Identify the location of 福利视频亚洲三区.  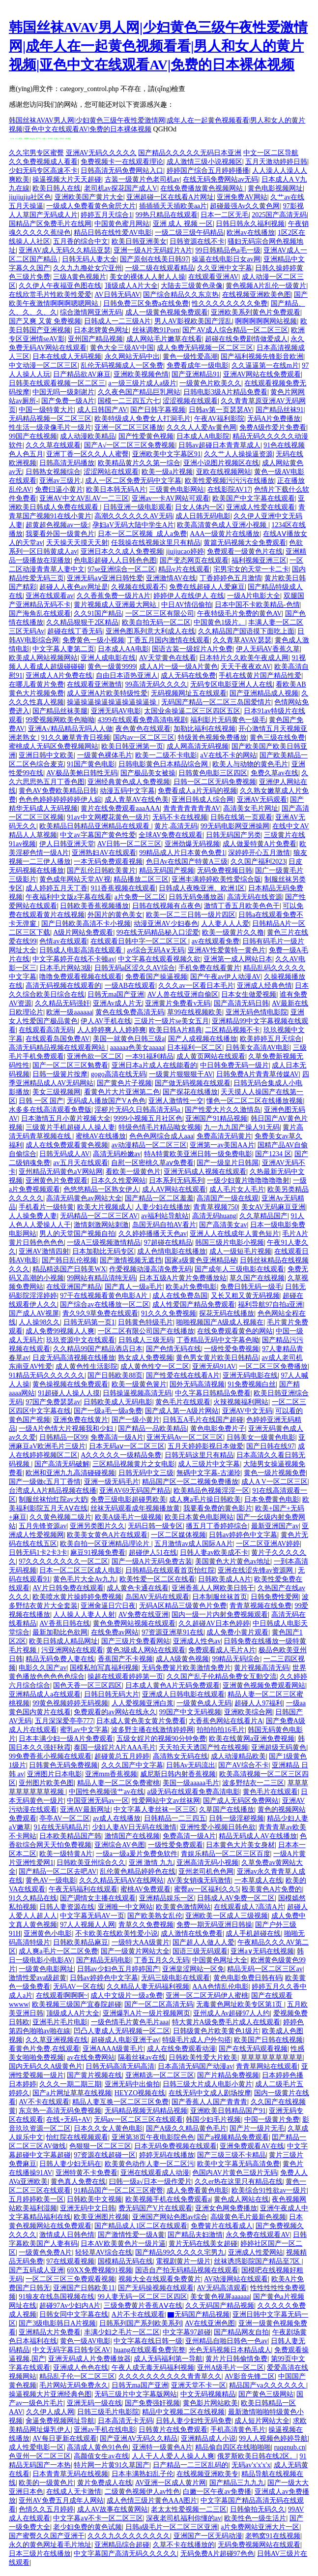
(259, 560).